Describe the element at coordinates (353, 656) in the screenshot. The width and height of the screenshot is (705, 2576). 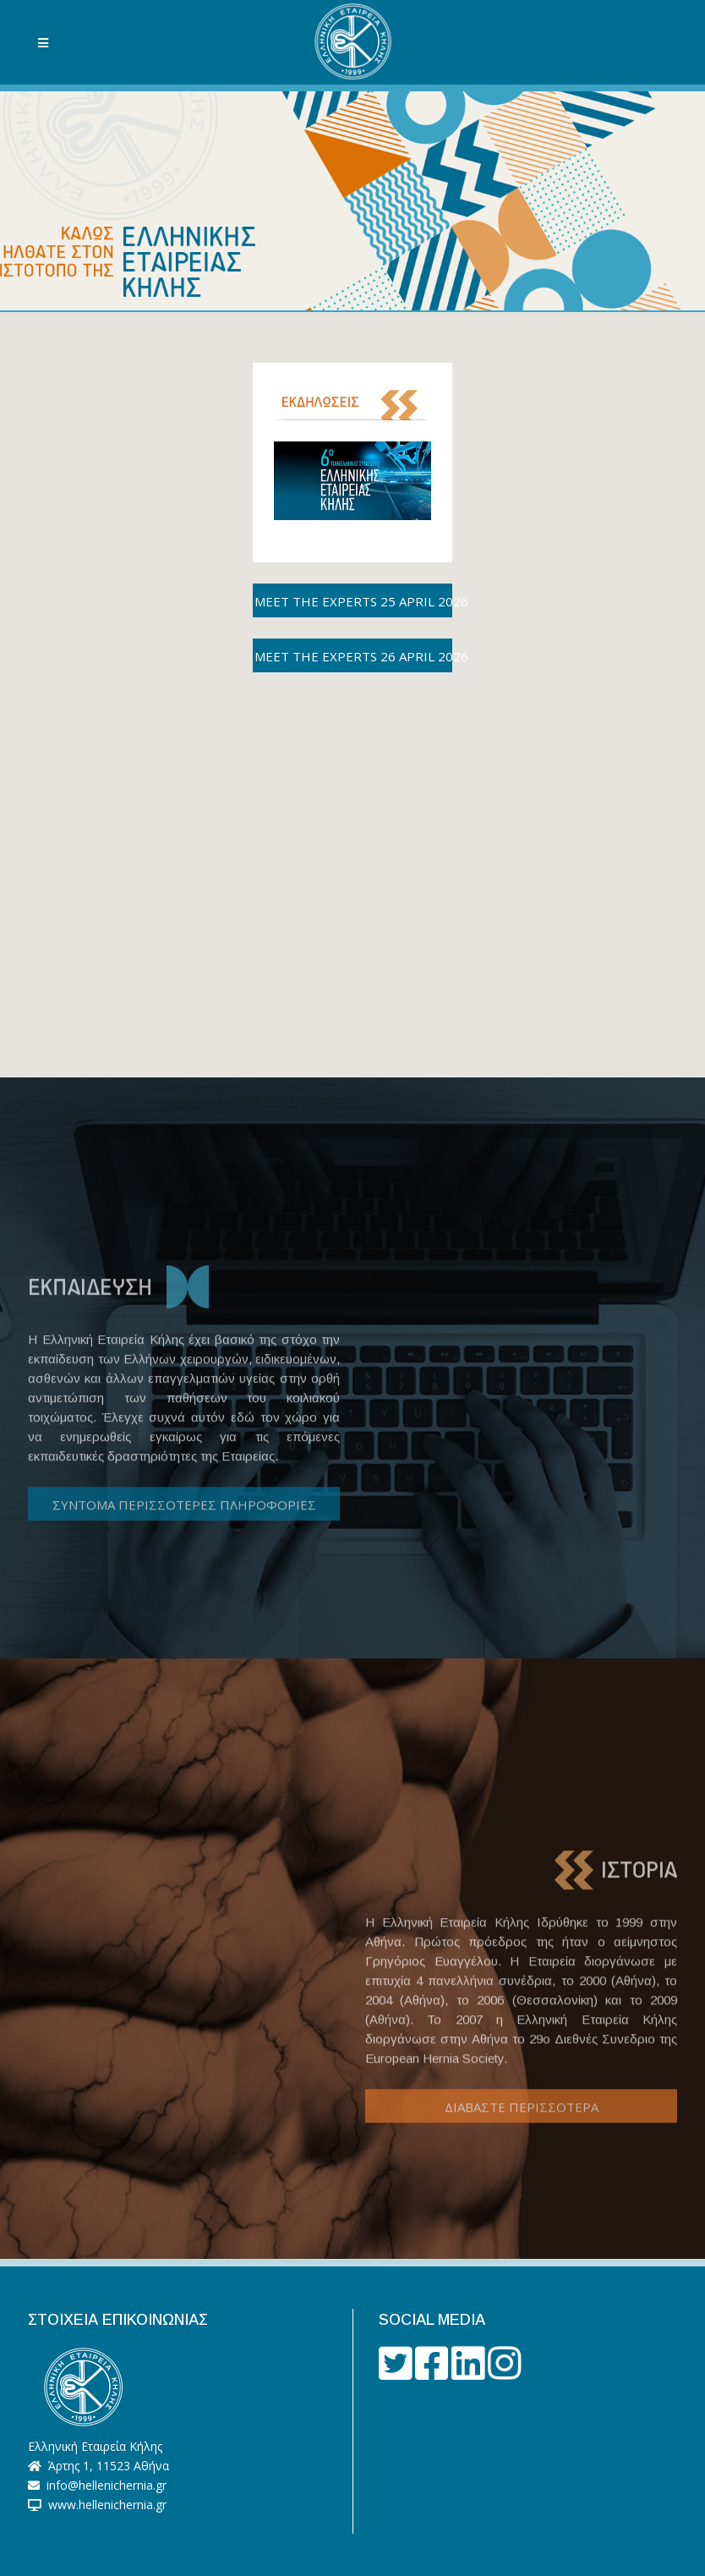
I see `MEET THE EXPERTS 26 APRIL 2026` at that location.